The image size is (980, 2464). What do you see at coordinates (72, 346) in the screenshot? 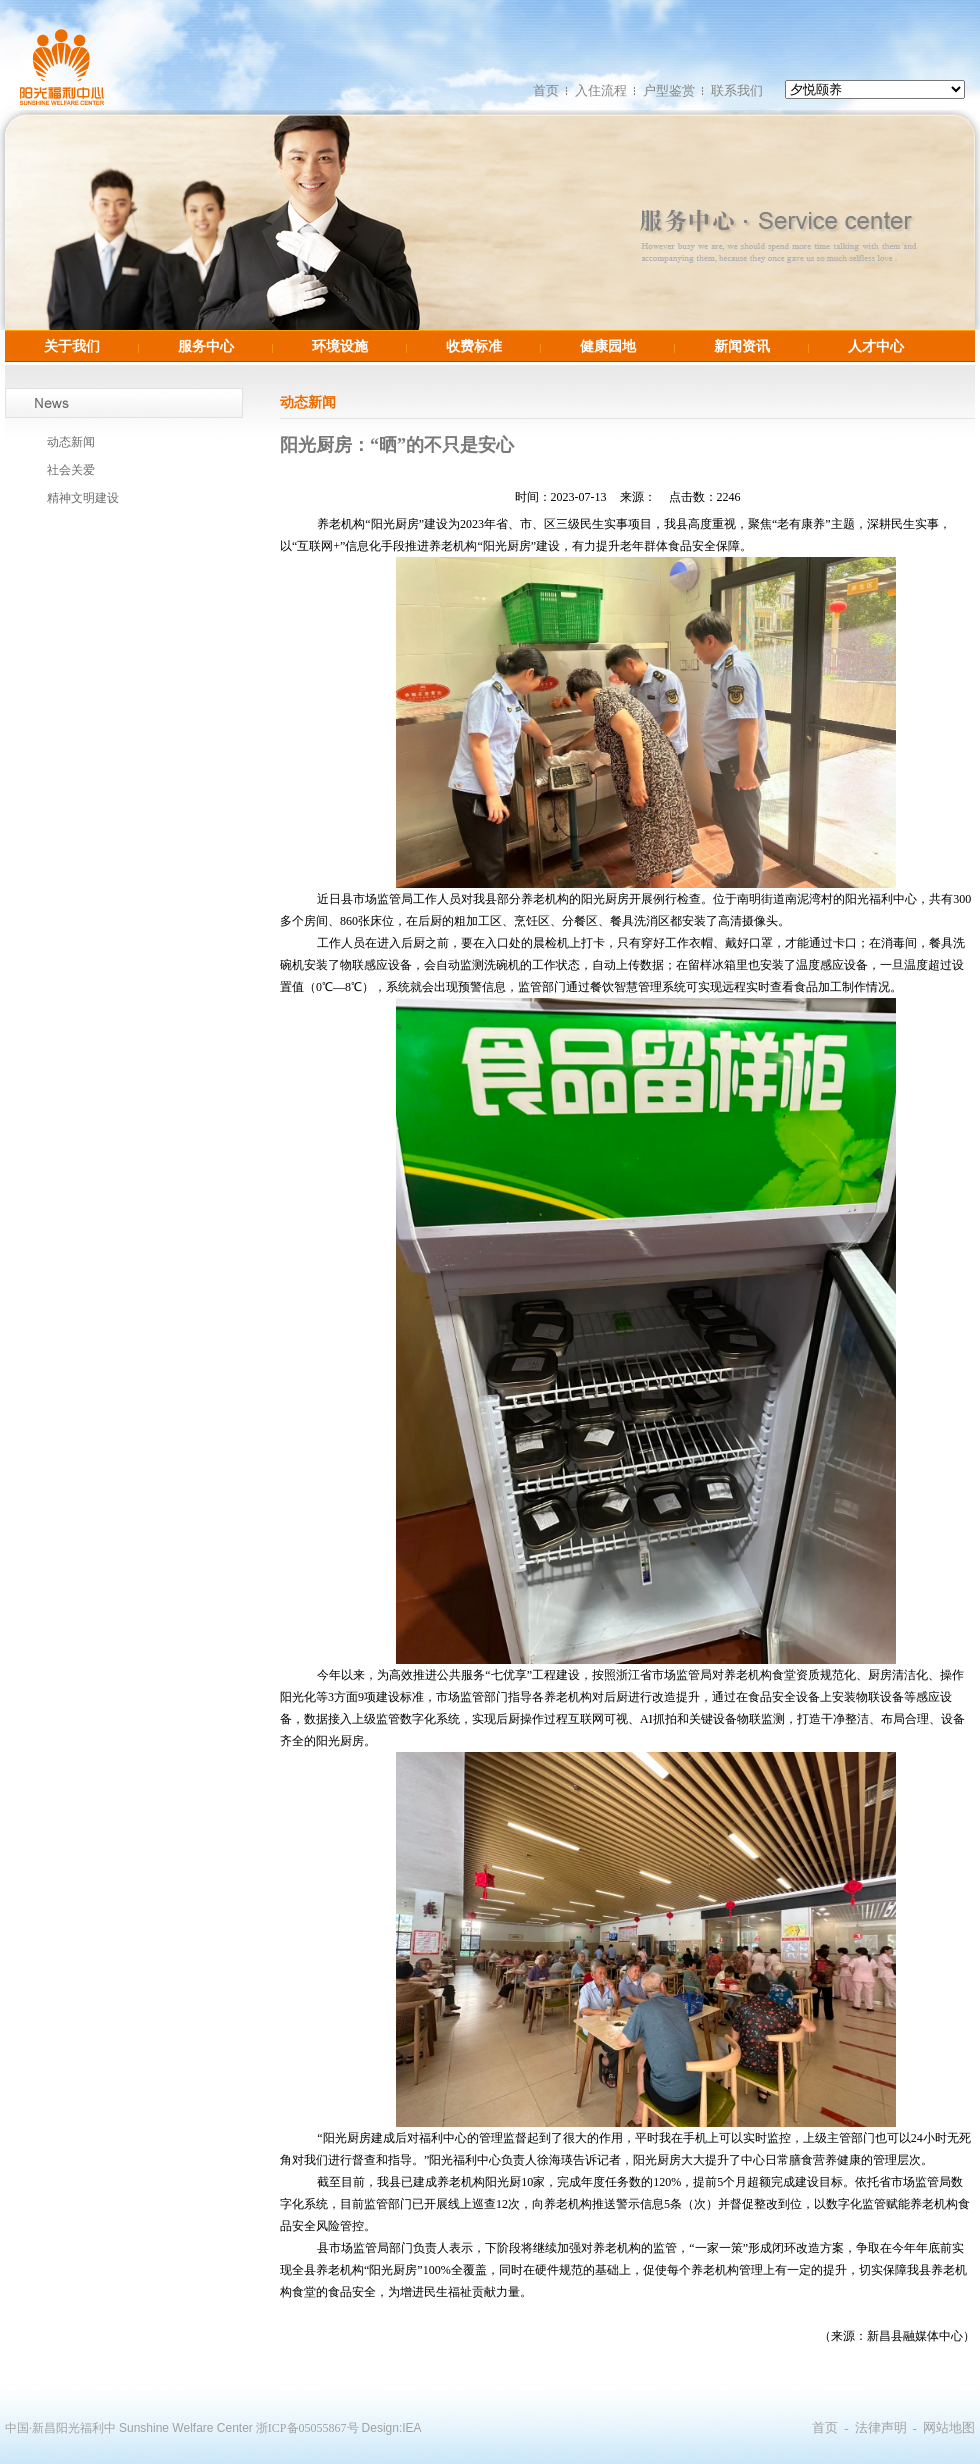
I see `关于我们` at bounding box center [72, 346].